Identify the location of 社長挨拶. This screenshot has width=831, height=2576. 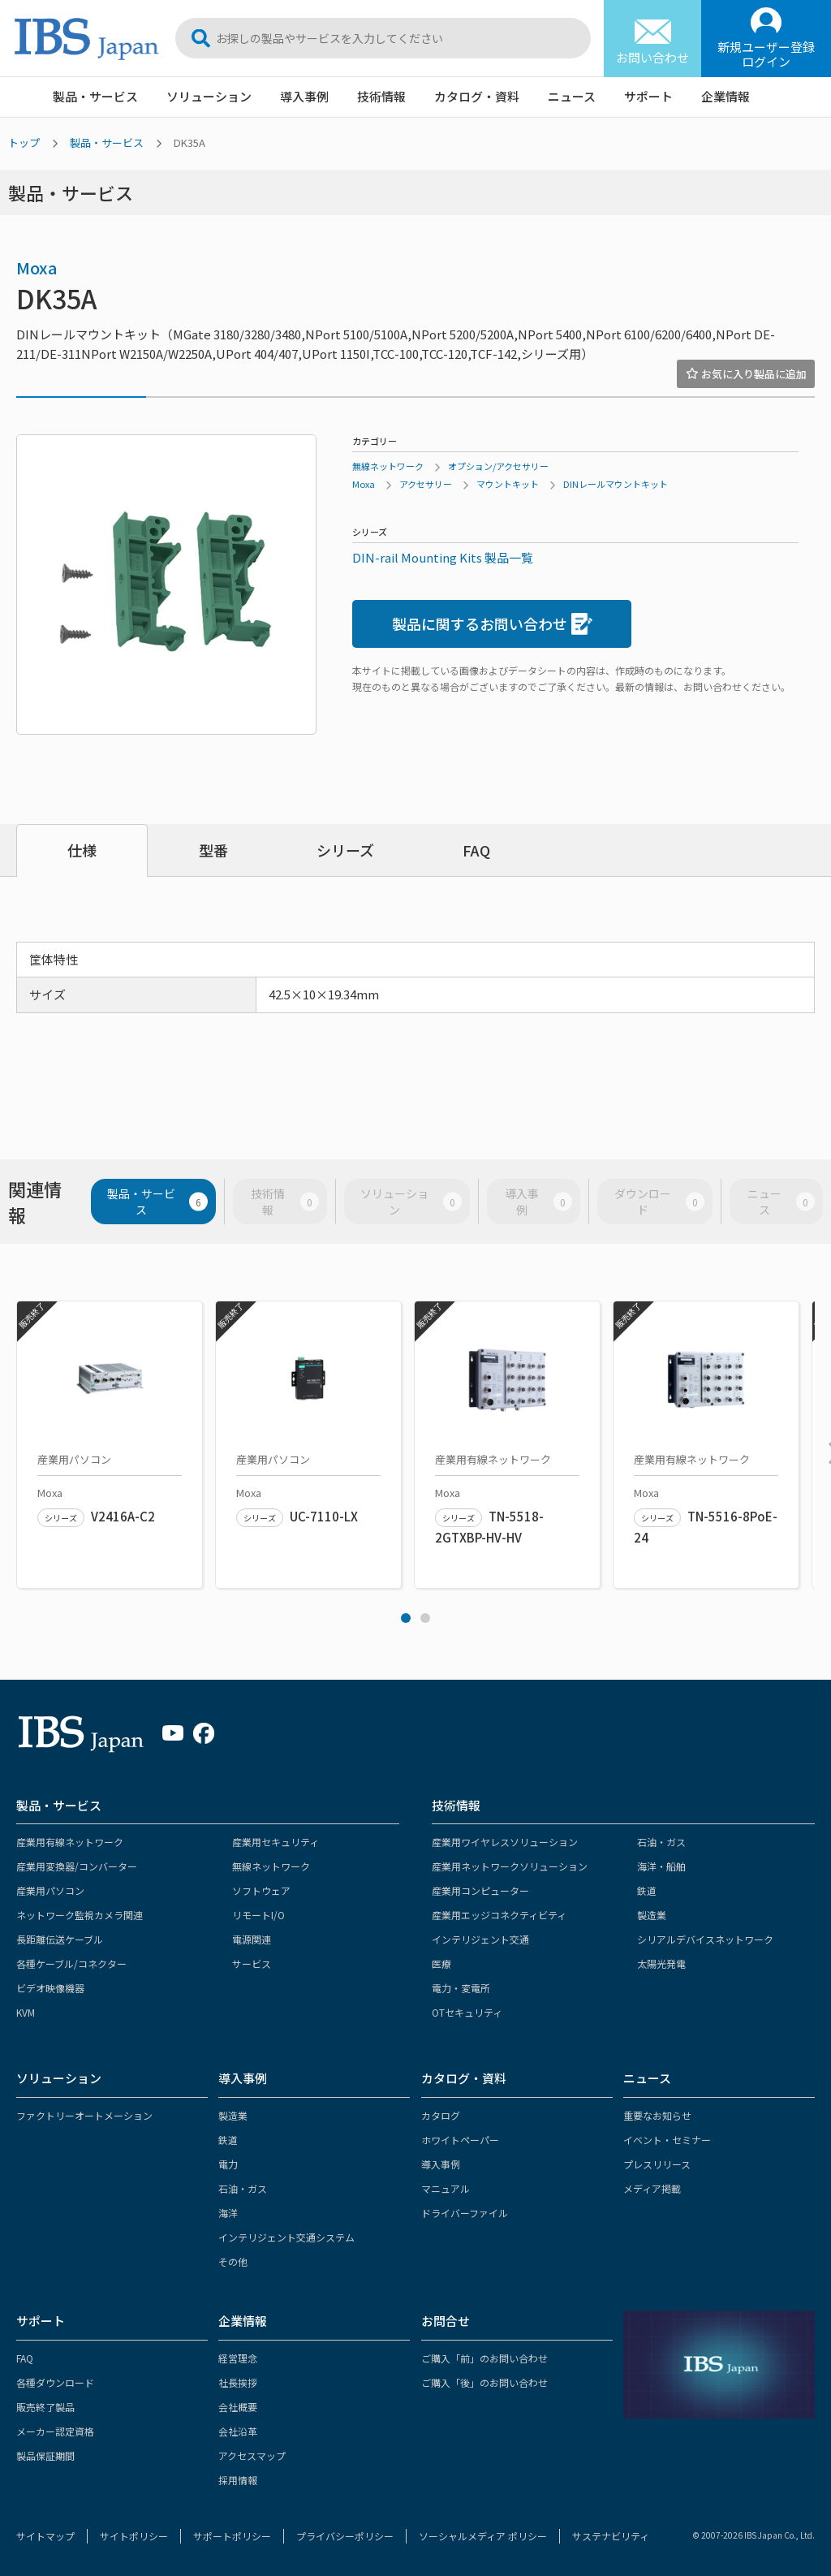
(237, 2382).